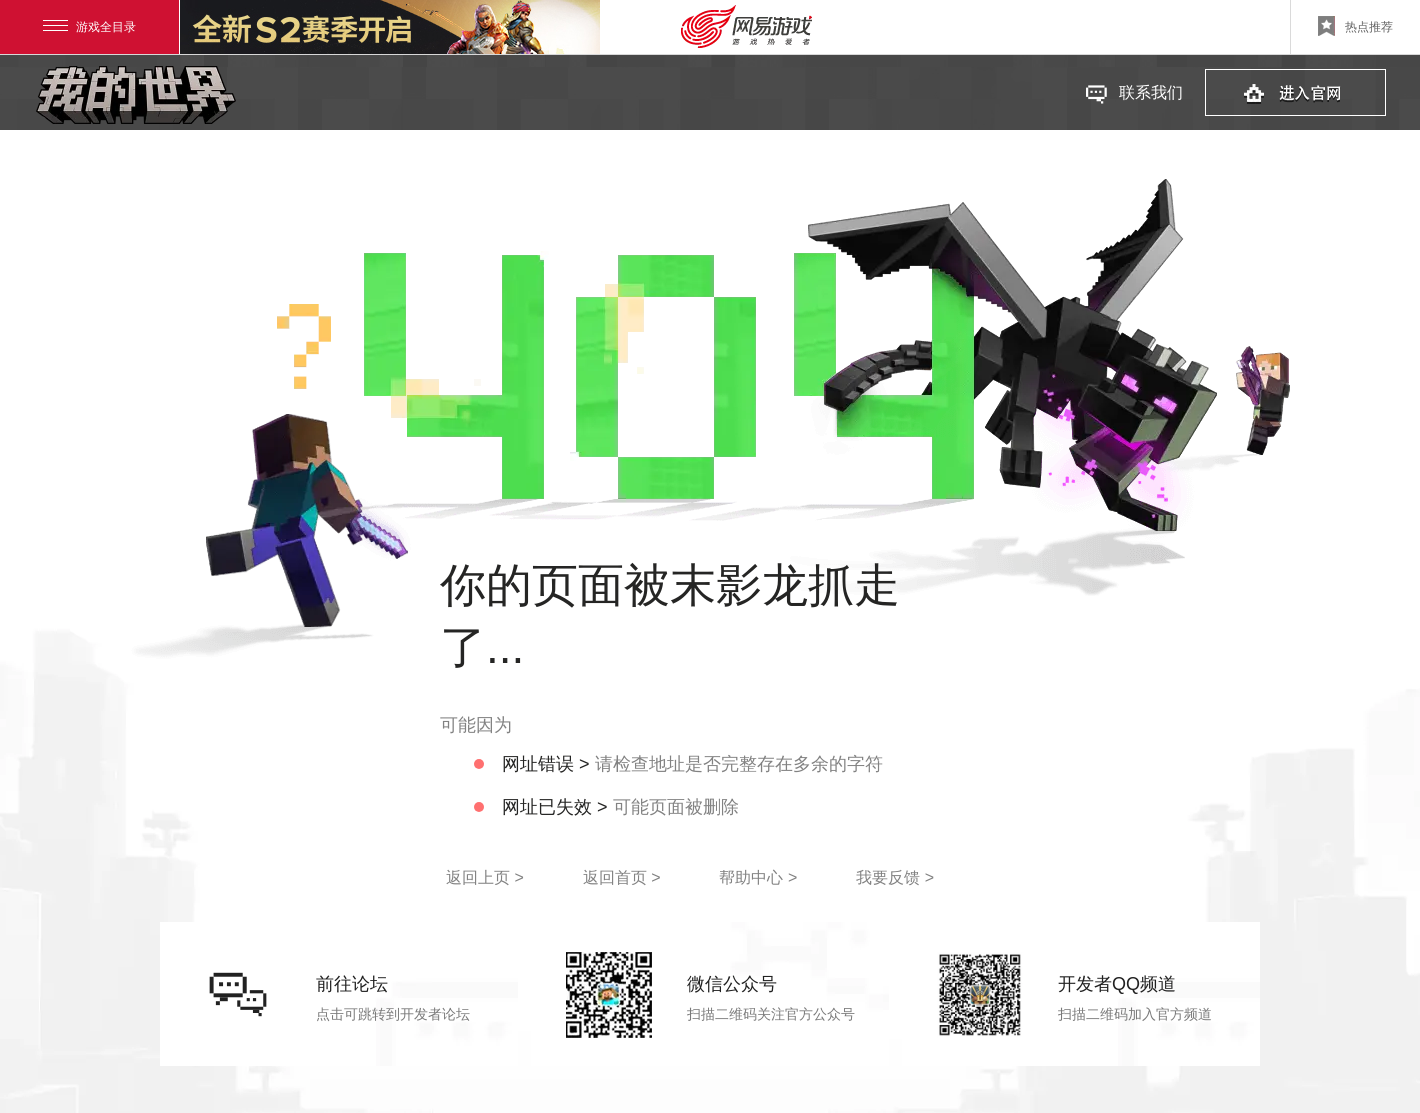  I want to click on 进入官网, so click(1295, 92).